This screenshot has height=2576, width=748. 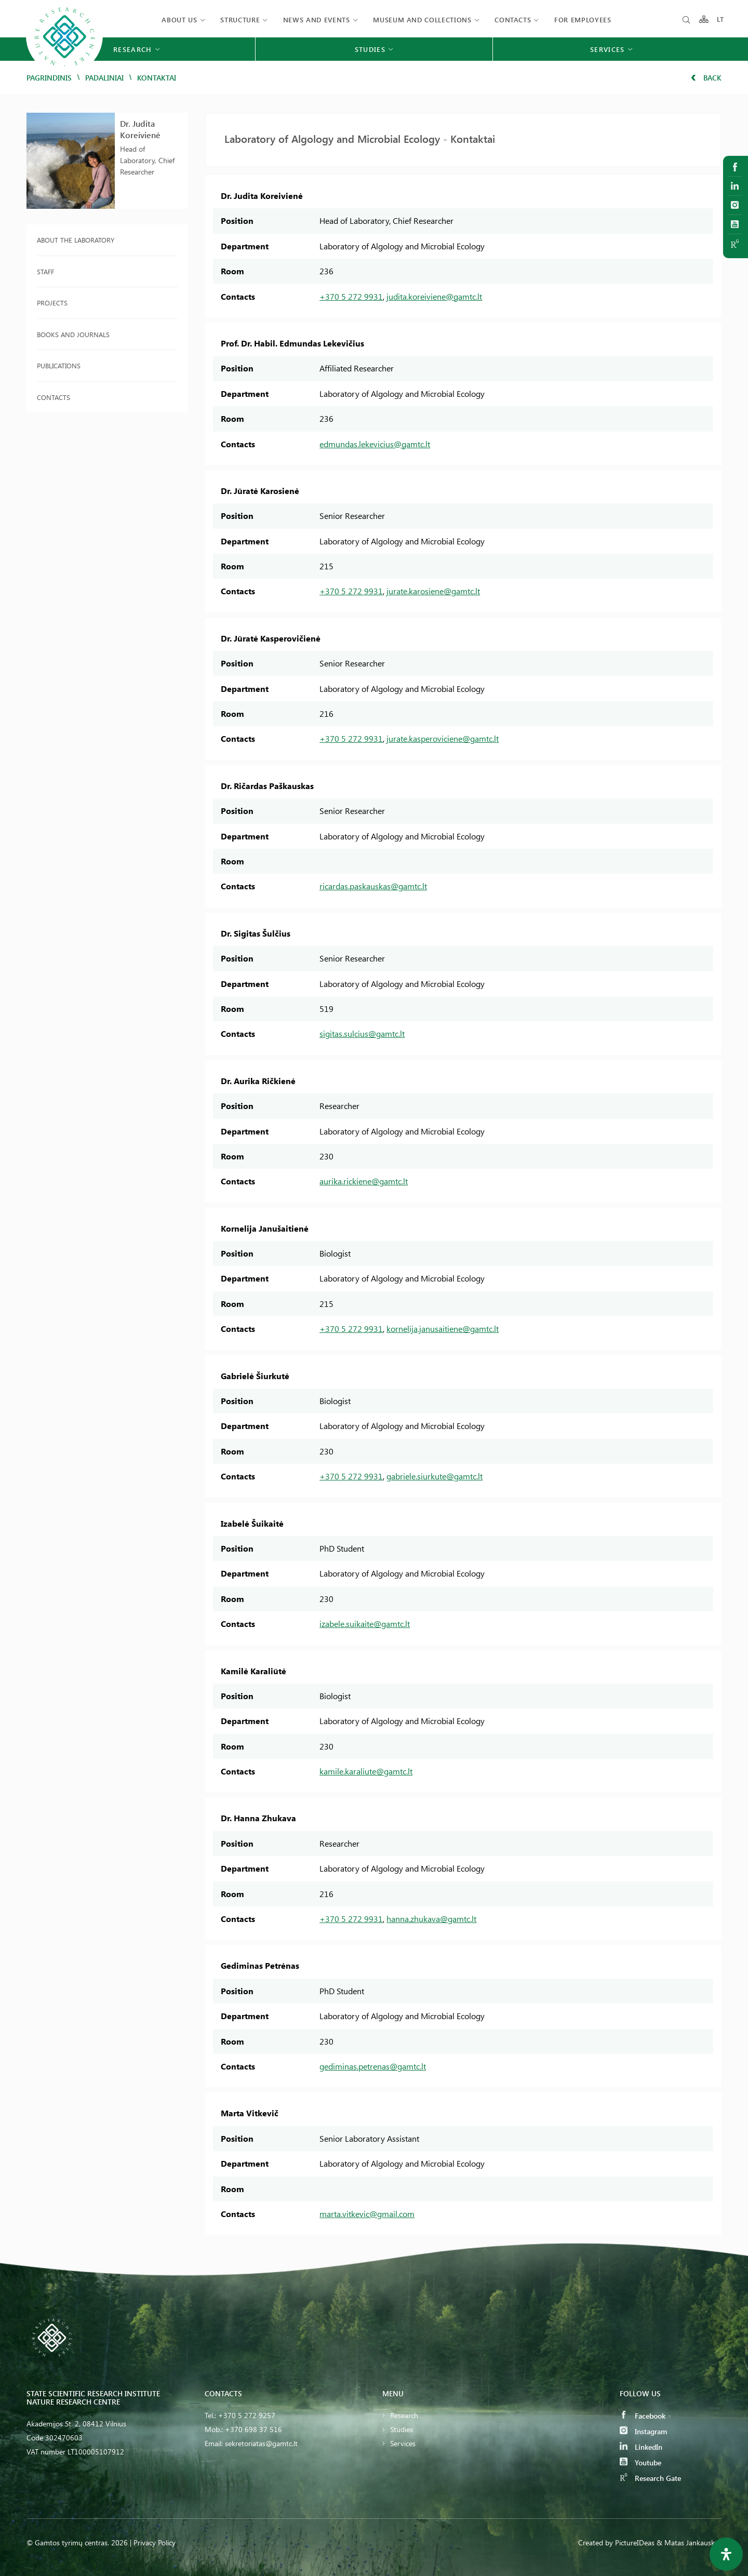 What do you see at coordinates (706, 78) in the screenshot?
I see `Back` at bounding box center [706, 78].